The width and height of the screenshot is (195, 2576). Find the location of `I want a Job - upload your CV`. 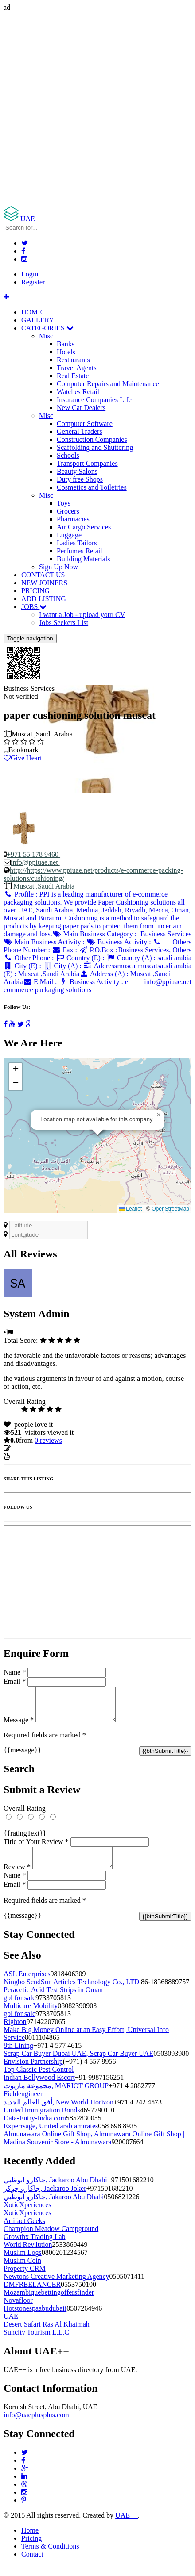

I want a Job - upload your CV is located at coordinates (82, 614).